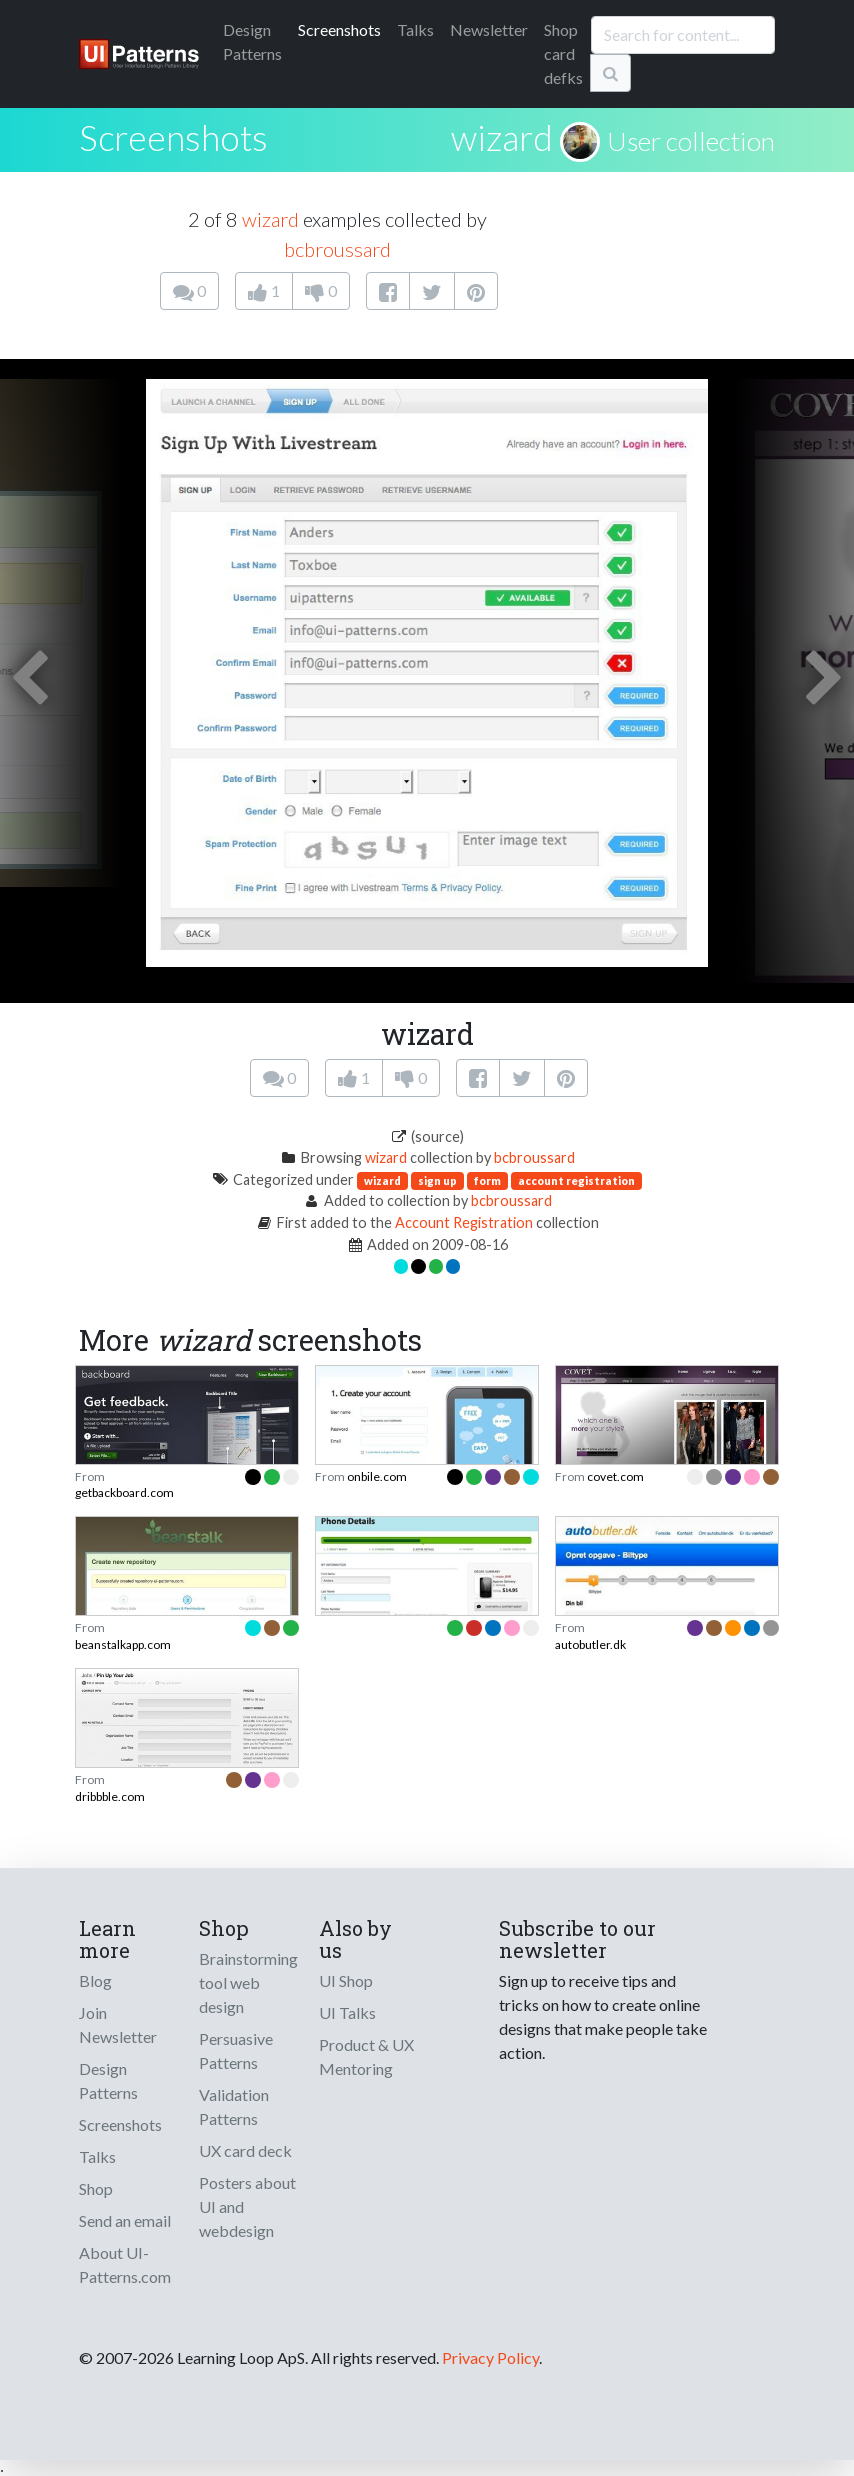  Describe the element at coordinates (346, 1980) in the screenshot. I see `UI Shop` at that location.